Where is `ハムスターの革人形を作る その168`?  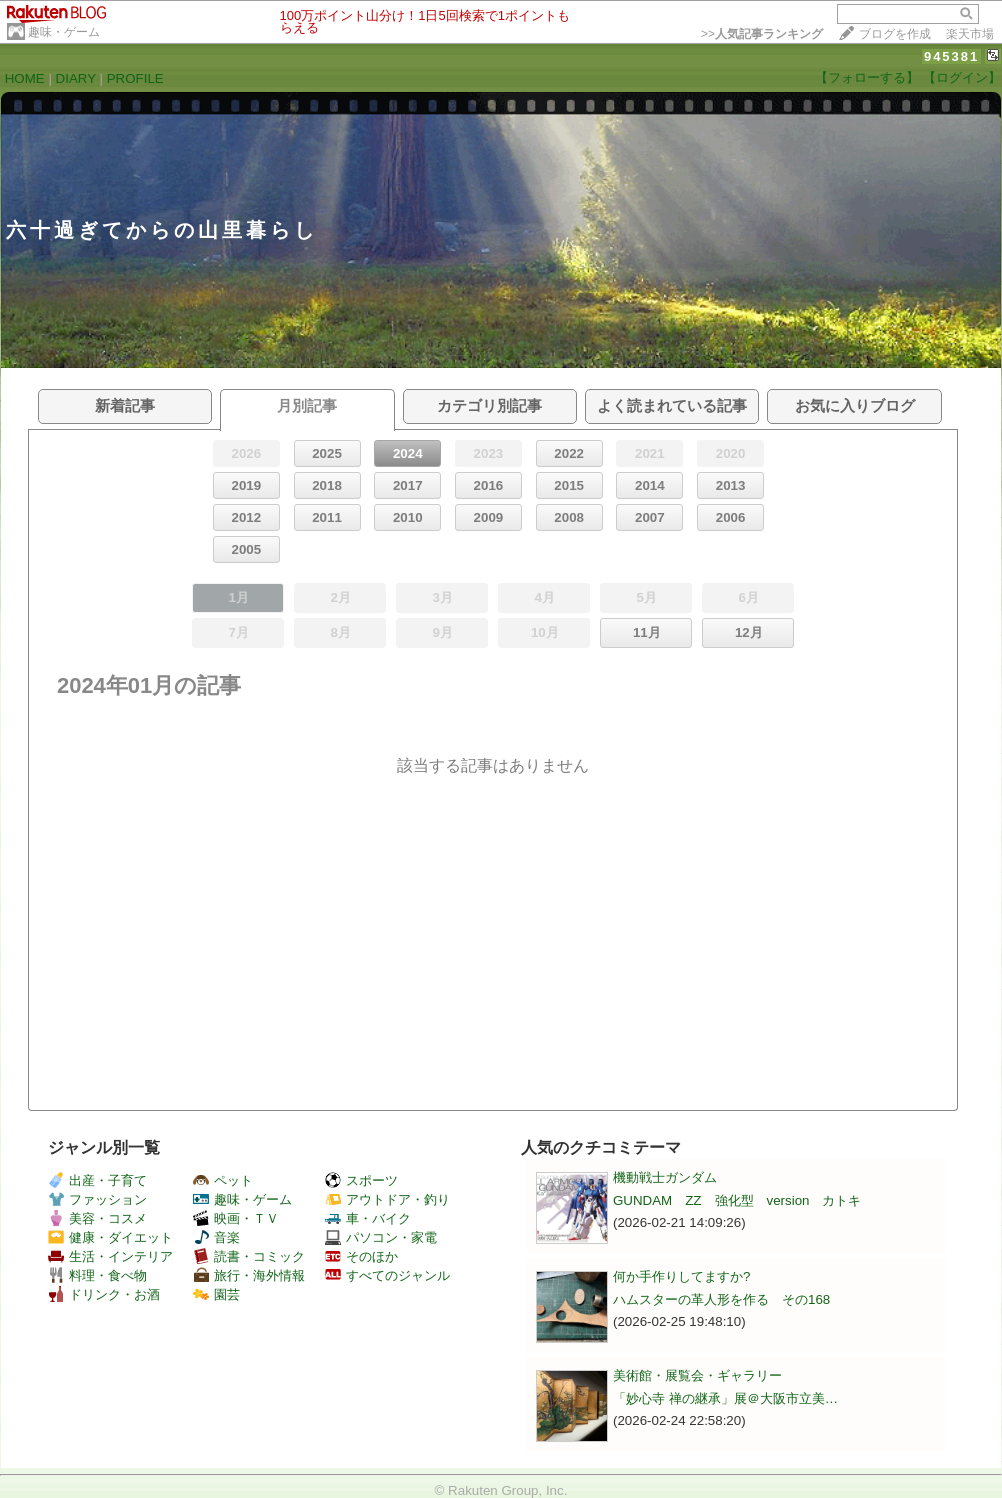
ハムスターの革人形を作る その168 is located at coordinates (721, 1299).